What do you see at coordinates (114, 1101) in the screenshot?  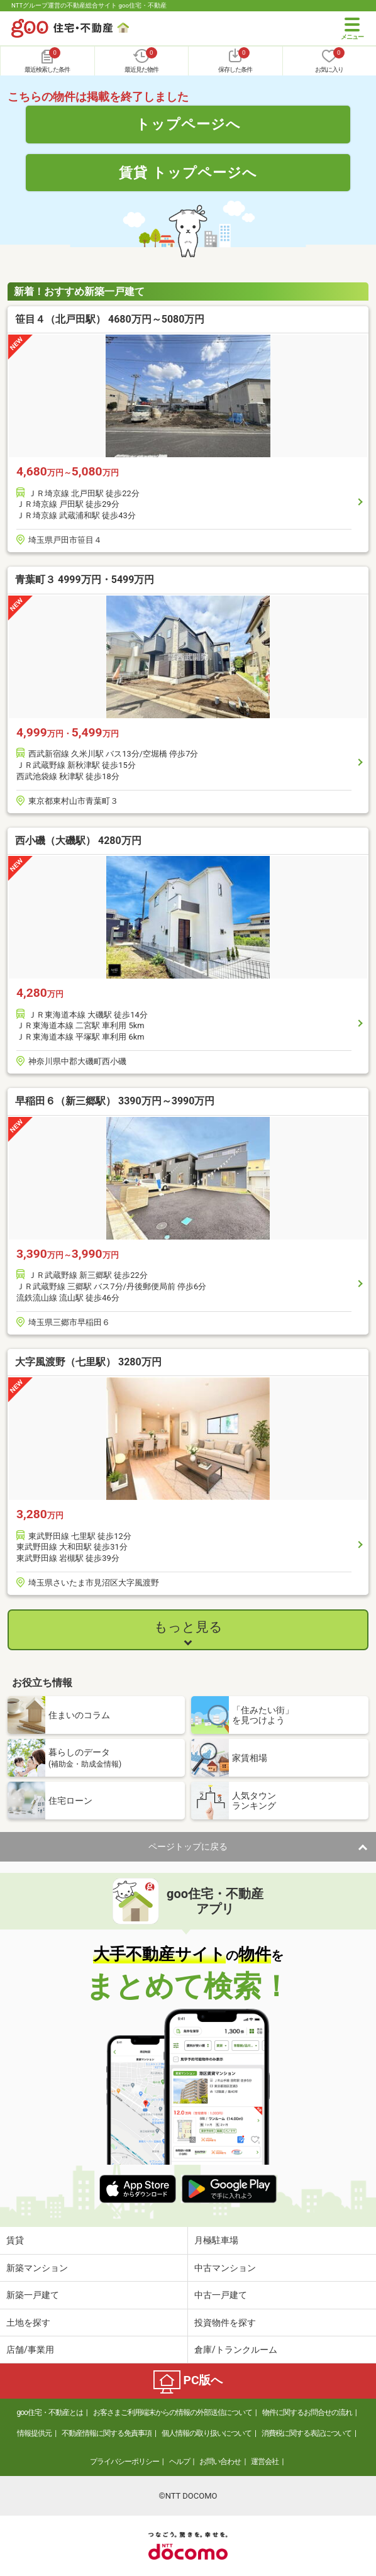 I see `早稲田６（新三郷駅） 3390万円～3990万円` at bounding box center [114, 1101].